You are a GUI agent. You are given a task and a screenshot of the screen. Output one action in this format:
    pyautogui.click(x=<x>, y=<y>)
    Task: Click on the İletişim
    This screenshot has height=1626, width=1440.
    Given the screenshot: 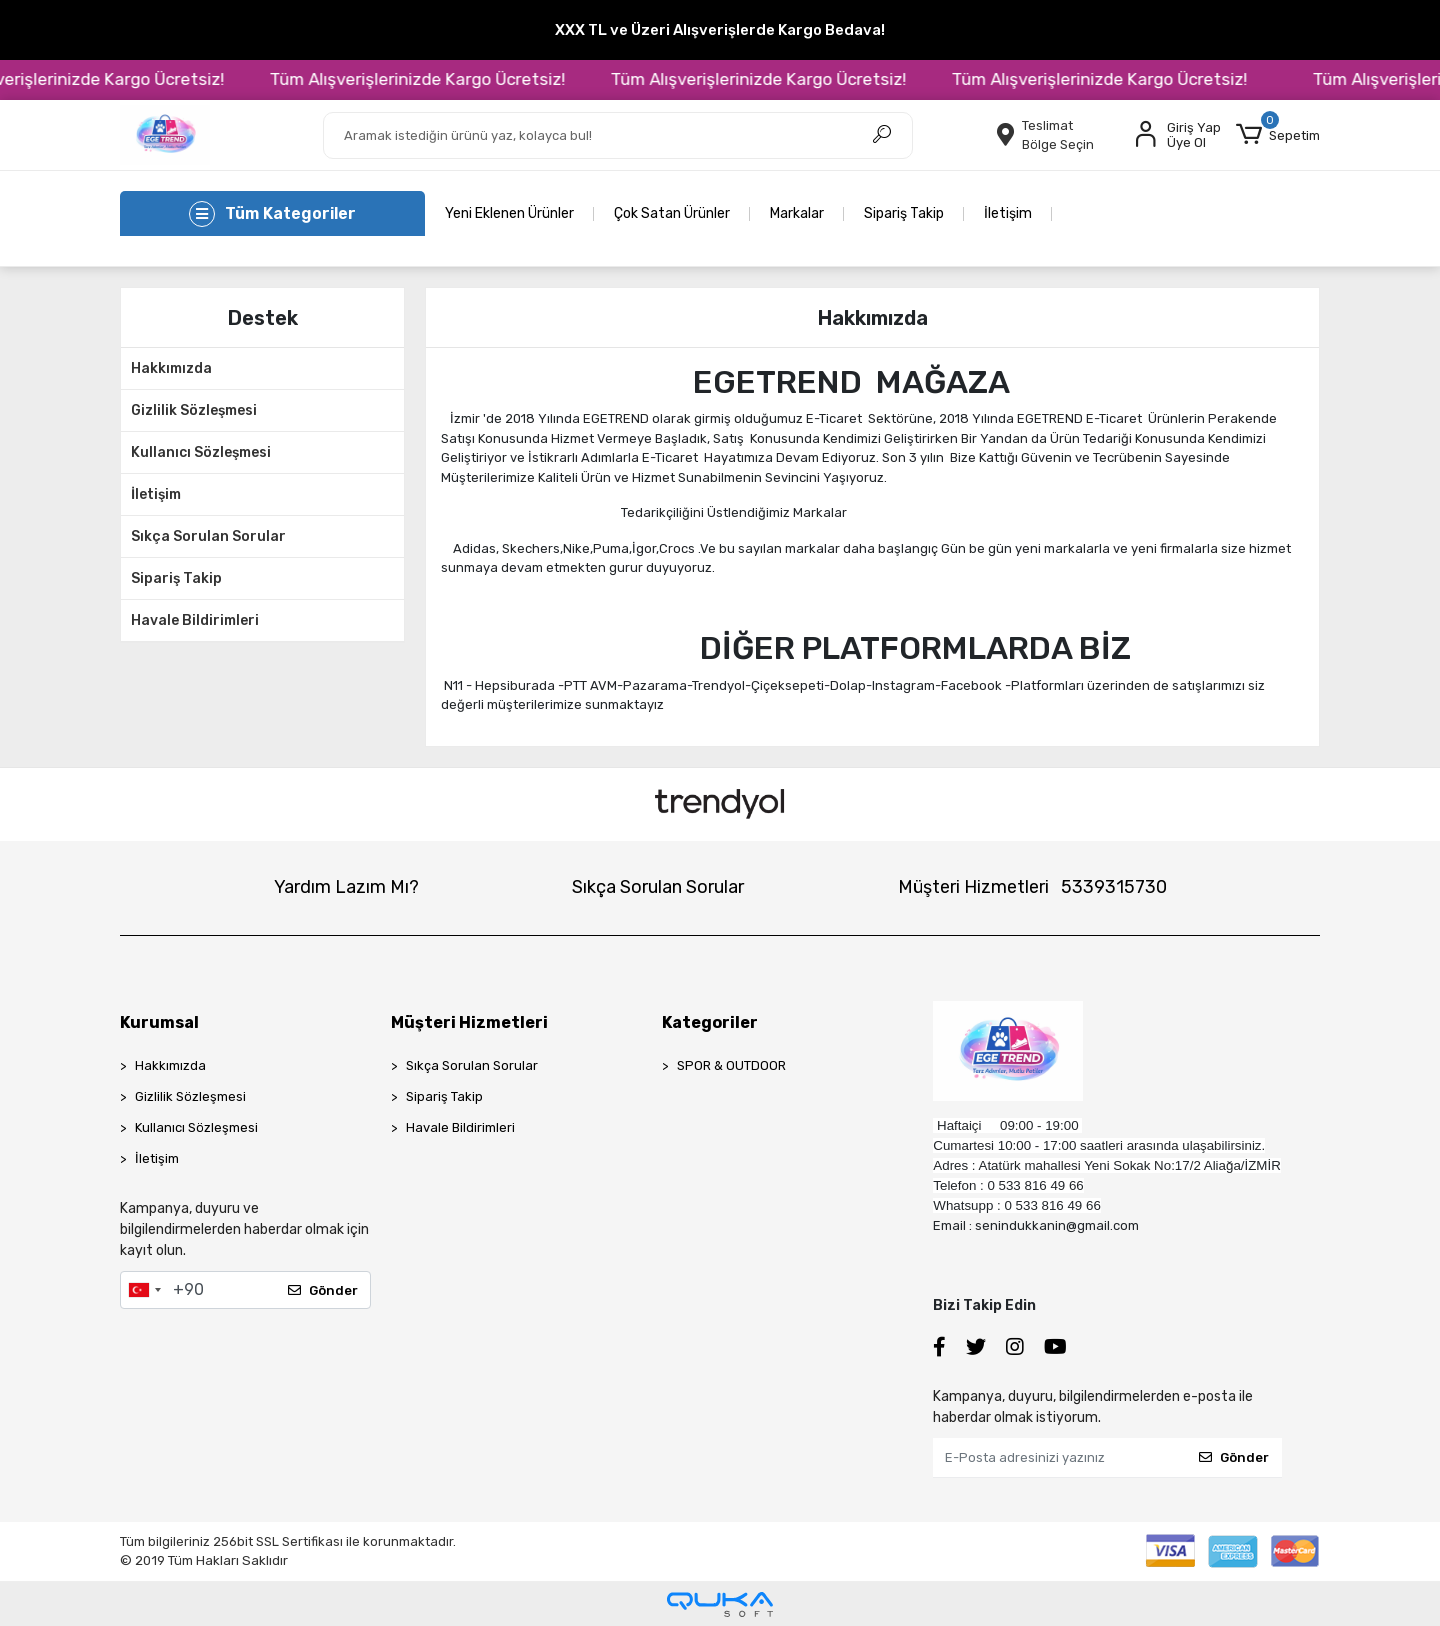 What is the action you would take?
    pyautogui.click(x=1008, y=213)
    